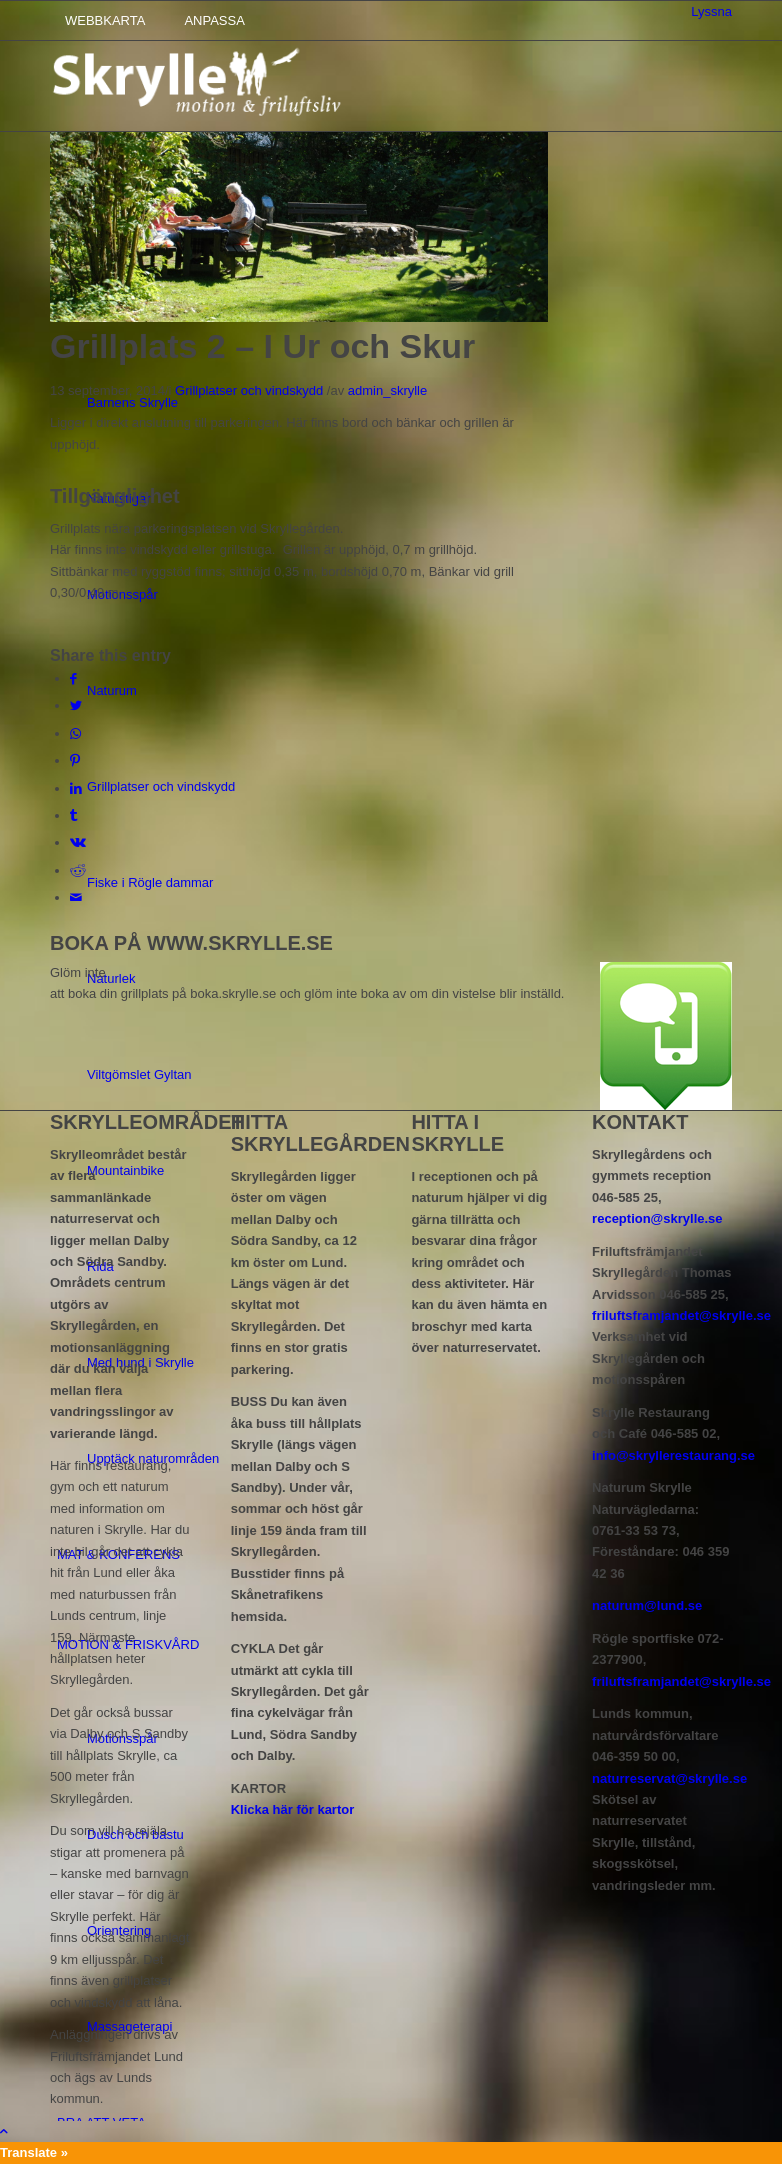 This screenshot has height=2164, width=782. I want to click on [Share on Tumblr], so click(73, 815).